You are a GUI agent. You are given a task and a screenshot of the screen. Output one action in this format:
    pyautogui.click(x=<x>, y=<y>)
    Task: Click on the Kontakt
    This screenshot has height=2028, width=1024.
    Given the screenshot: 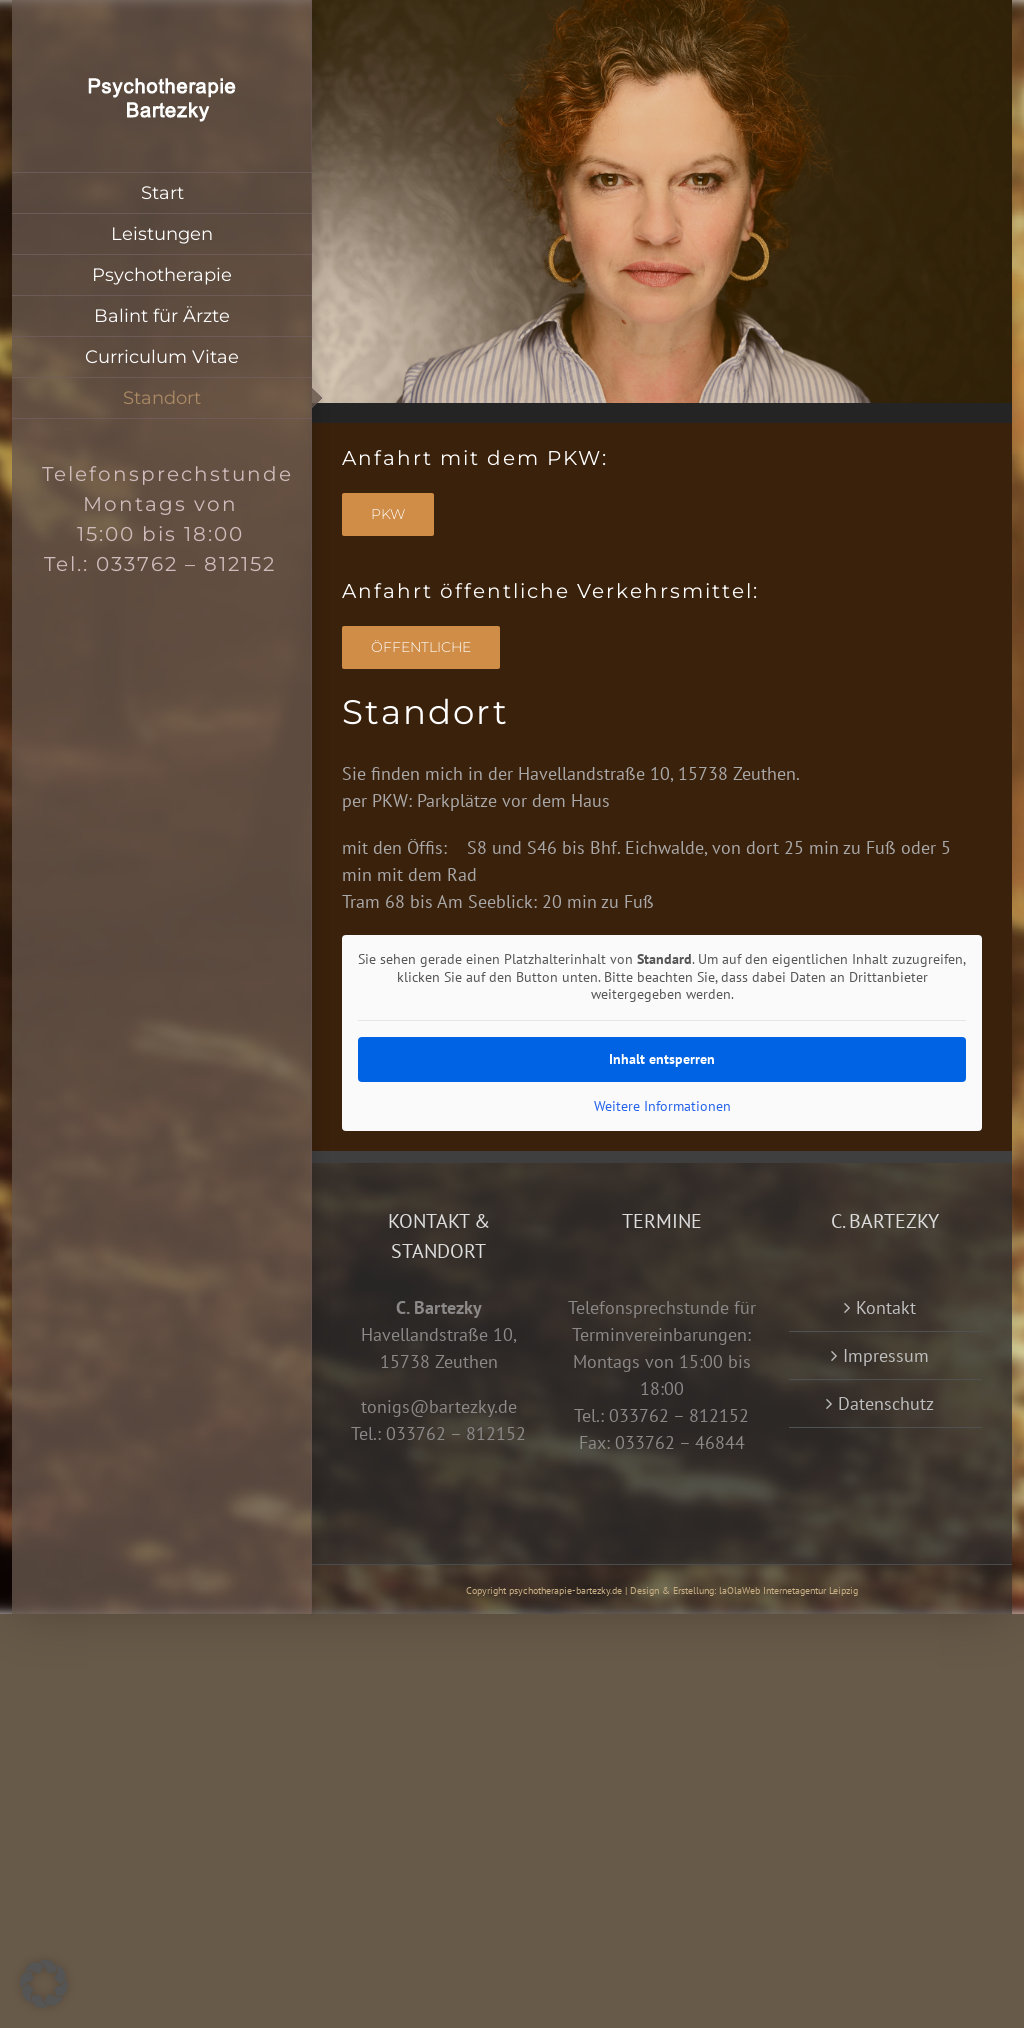 What is the action you would take?
    pyautogui.click(x=886, y=1307)
    